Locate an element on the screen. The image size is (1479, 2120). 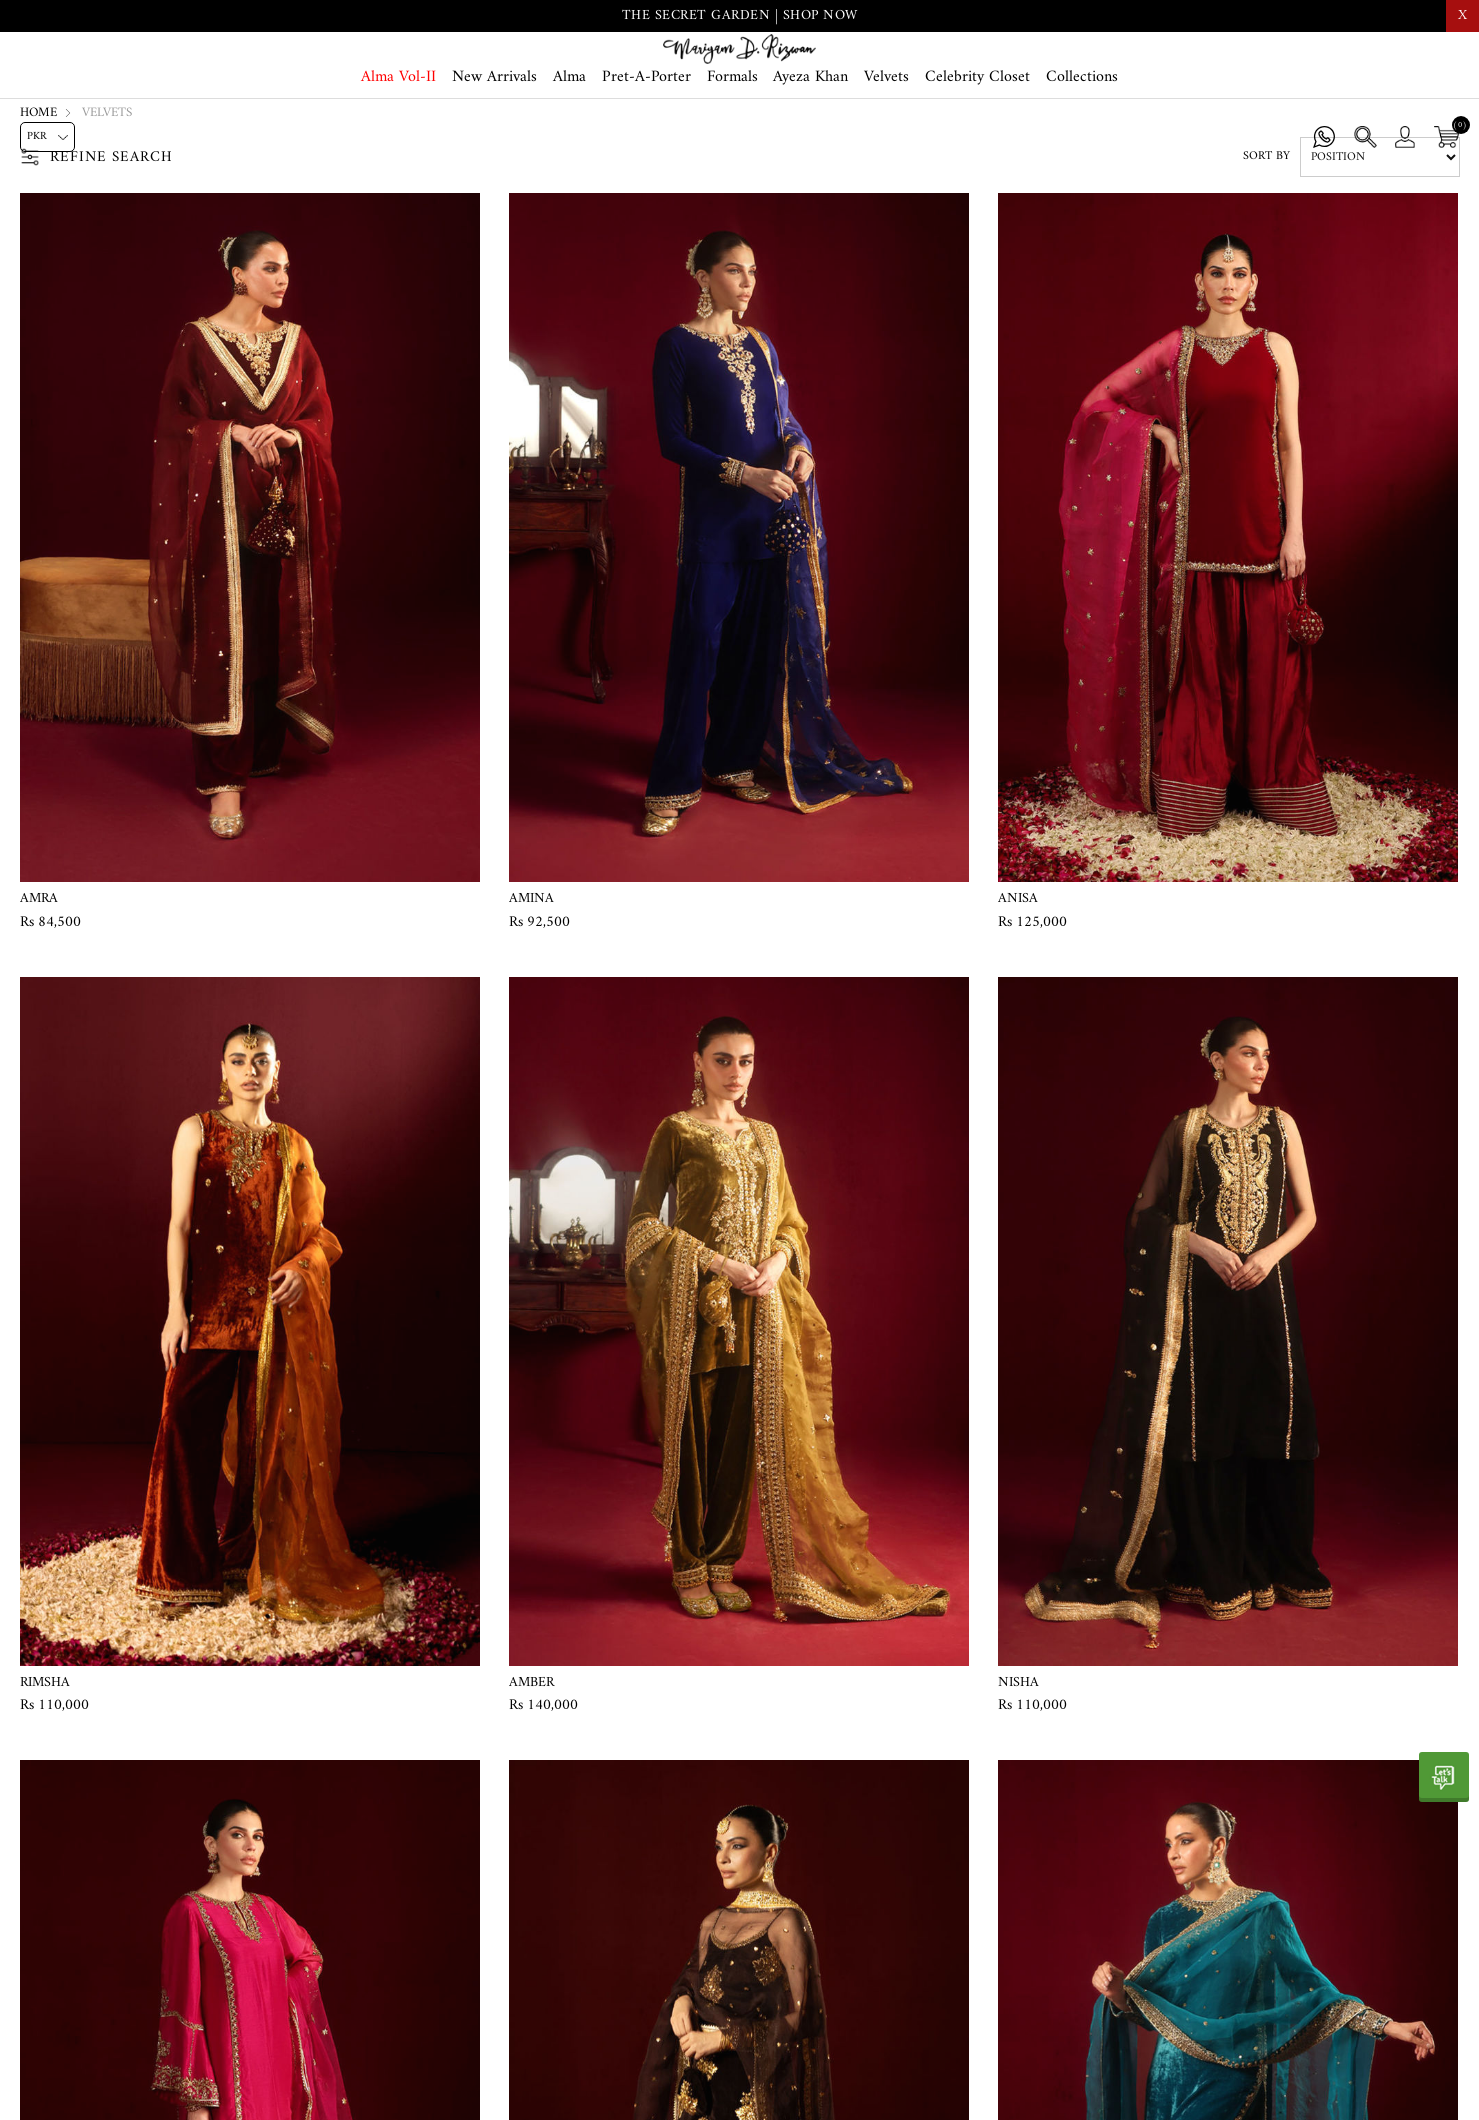
Home is located at coordinates (38, 188).